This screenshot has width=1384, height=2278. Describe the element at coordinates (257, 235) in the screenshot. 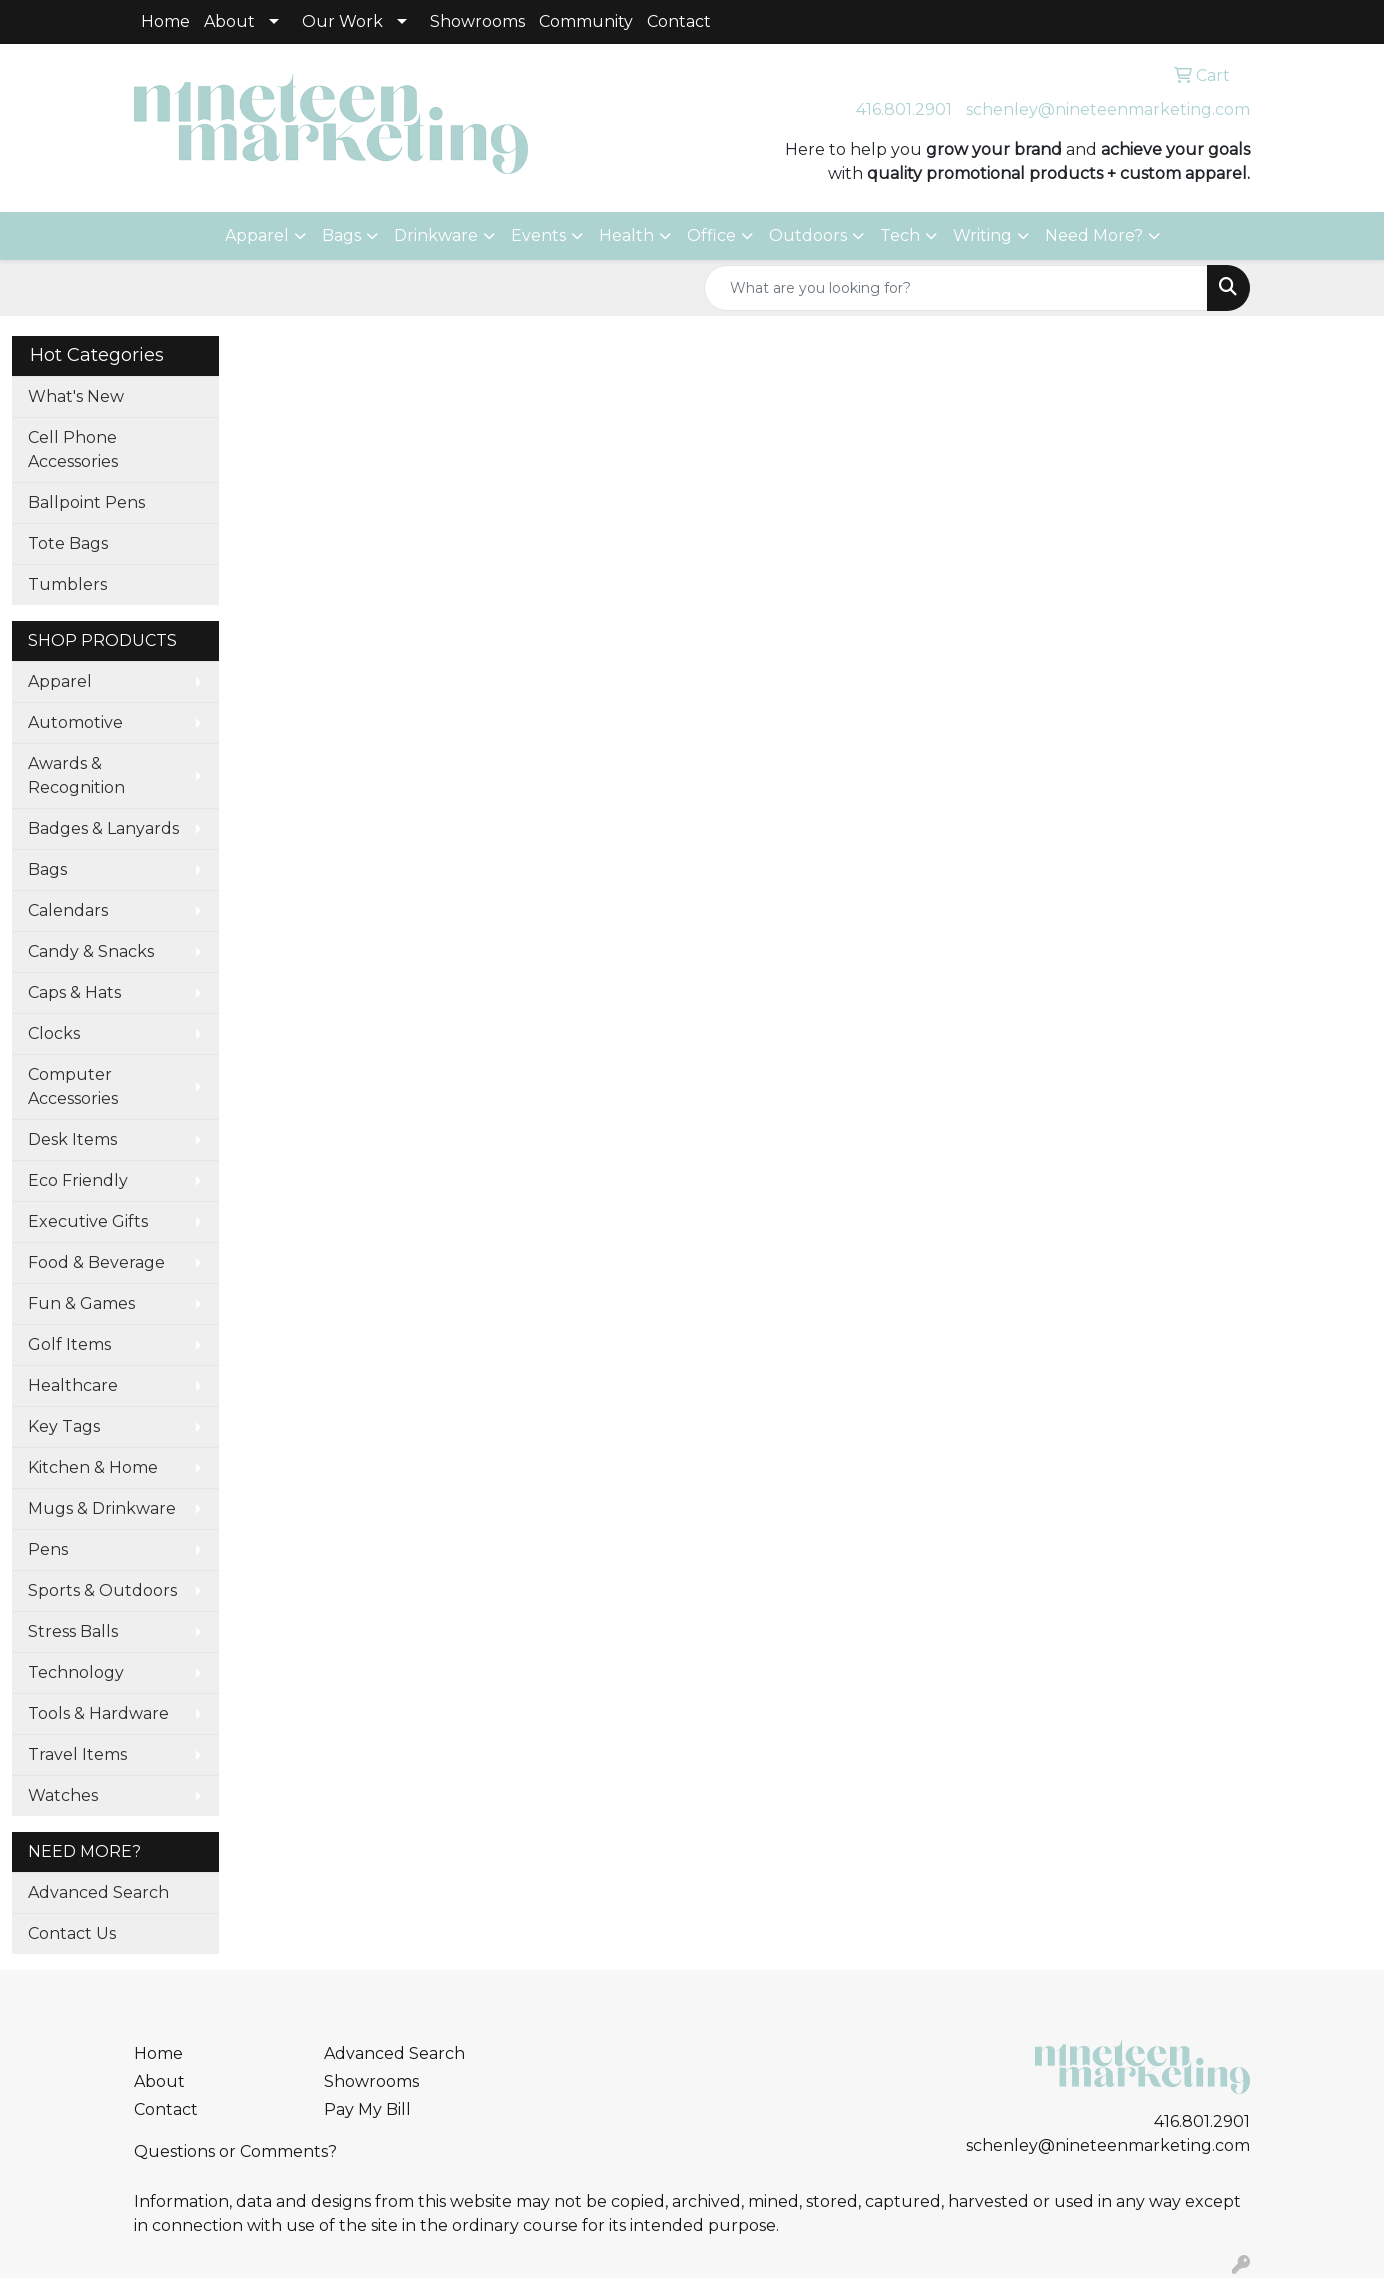

I see `Apparel` at that location.